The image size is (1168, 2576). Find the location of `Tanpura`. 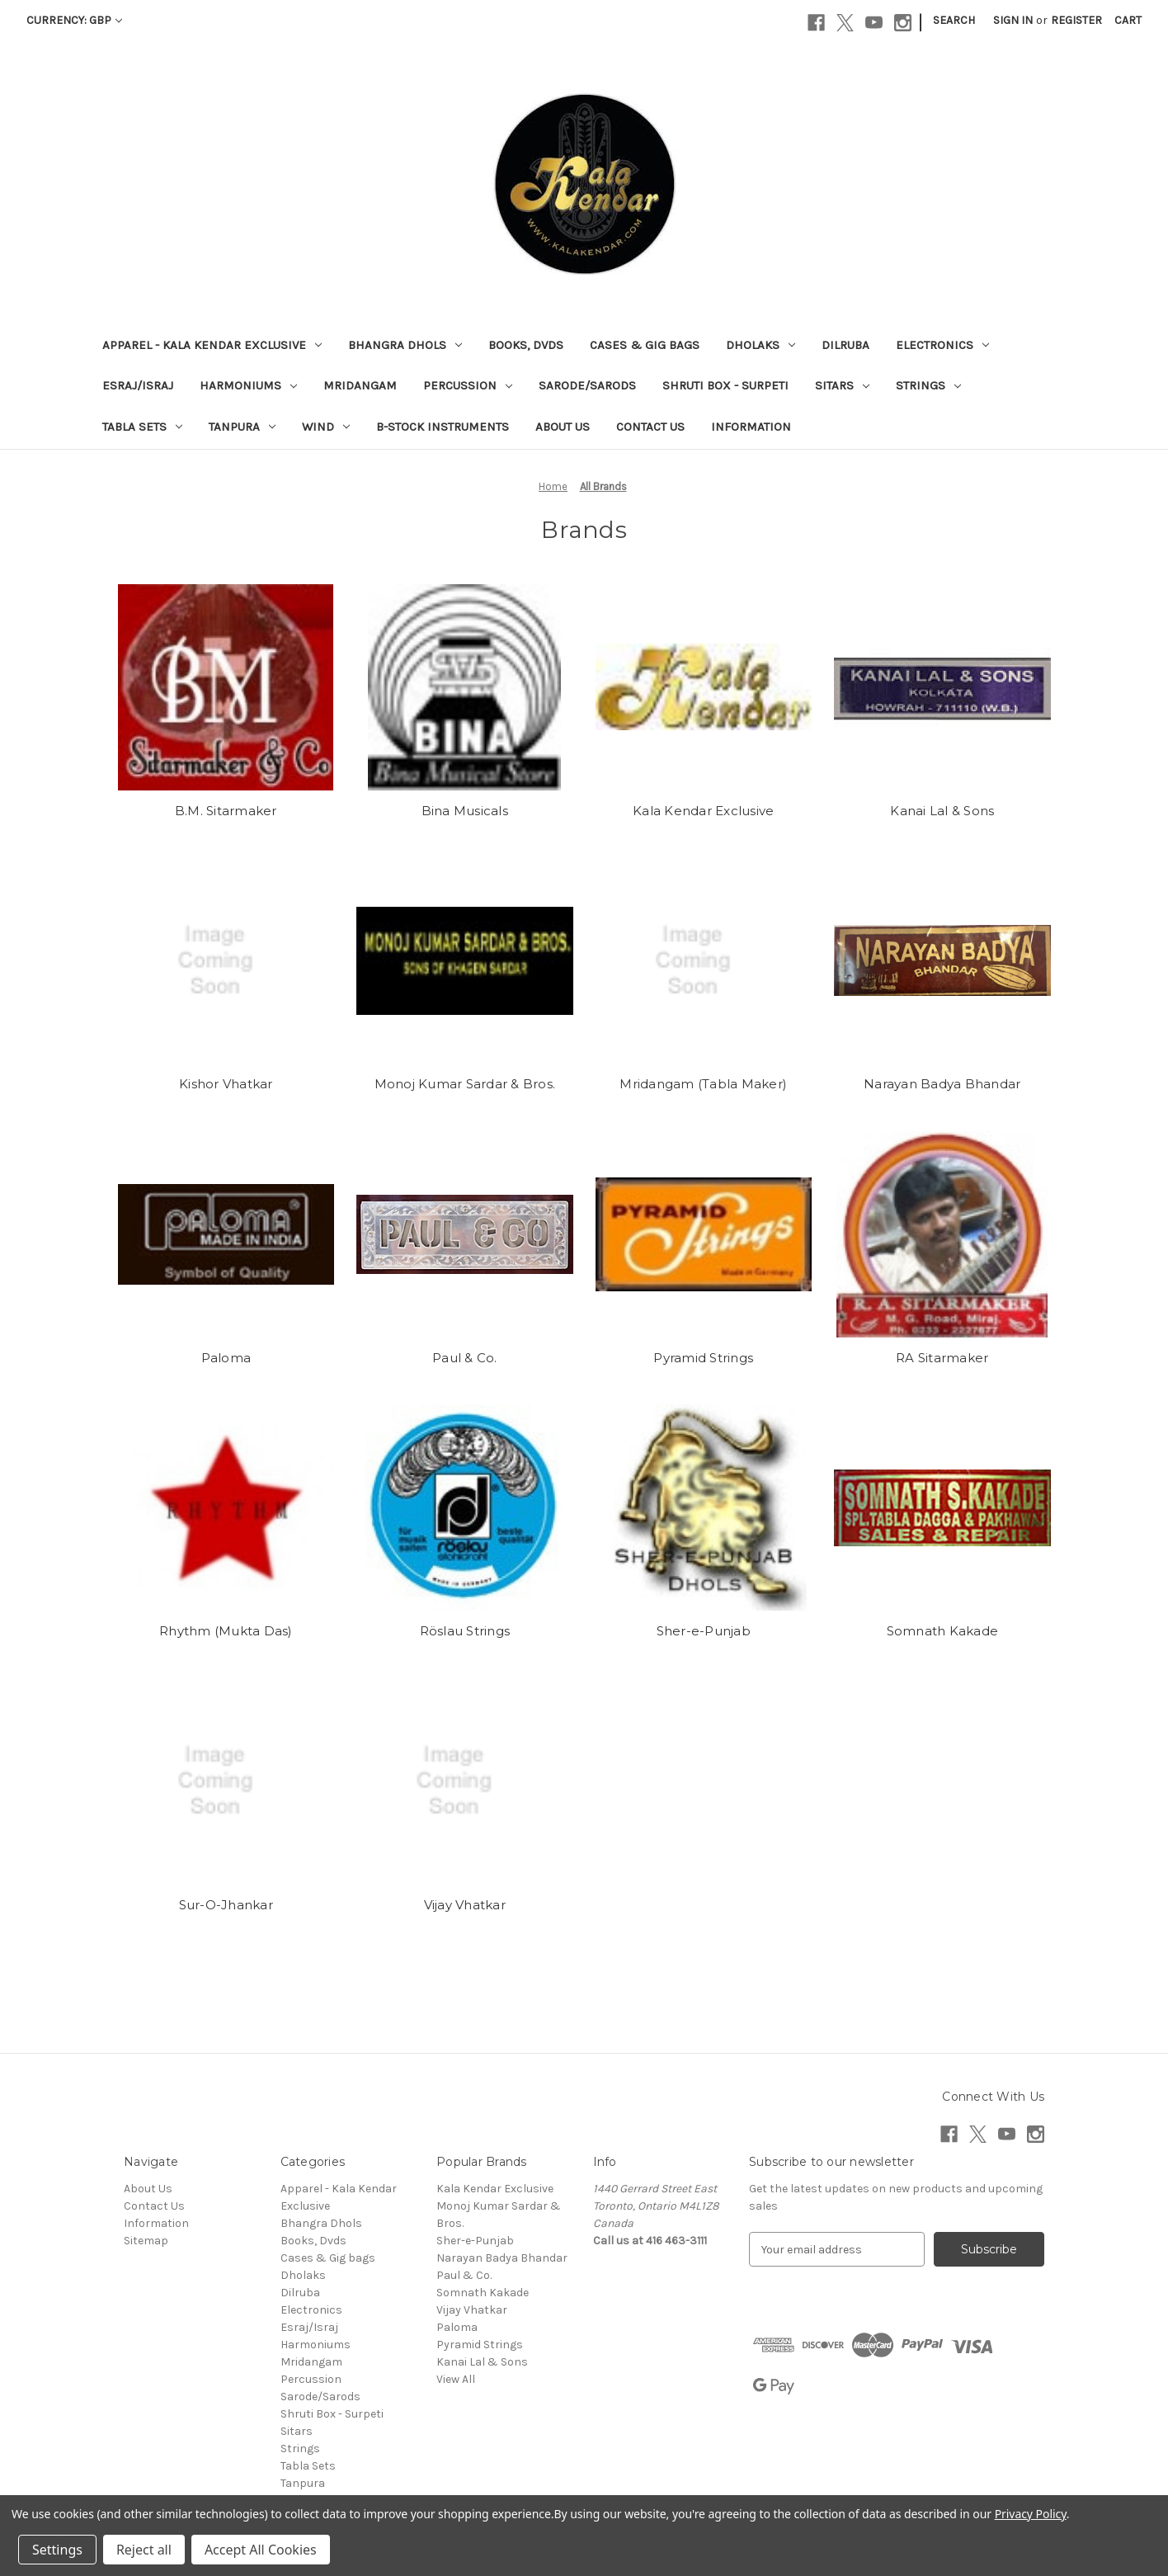

Tanpura is located at coordinates (242, 426).